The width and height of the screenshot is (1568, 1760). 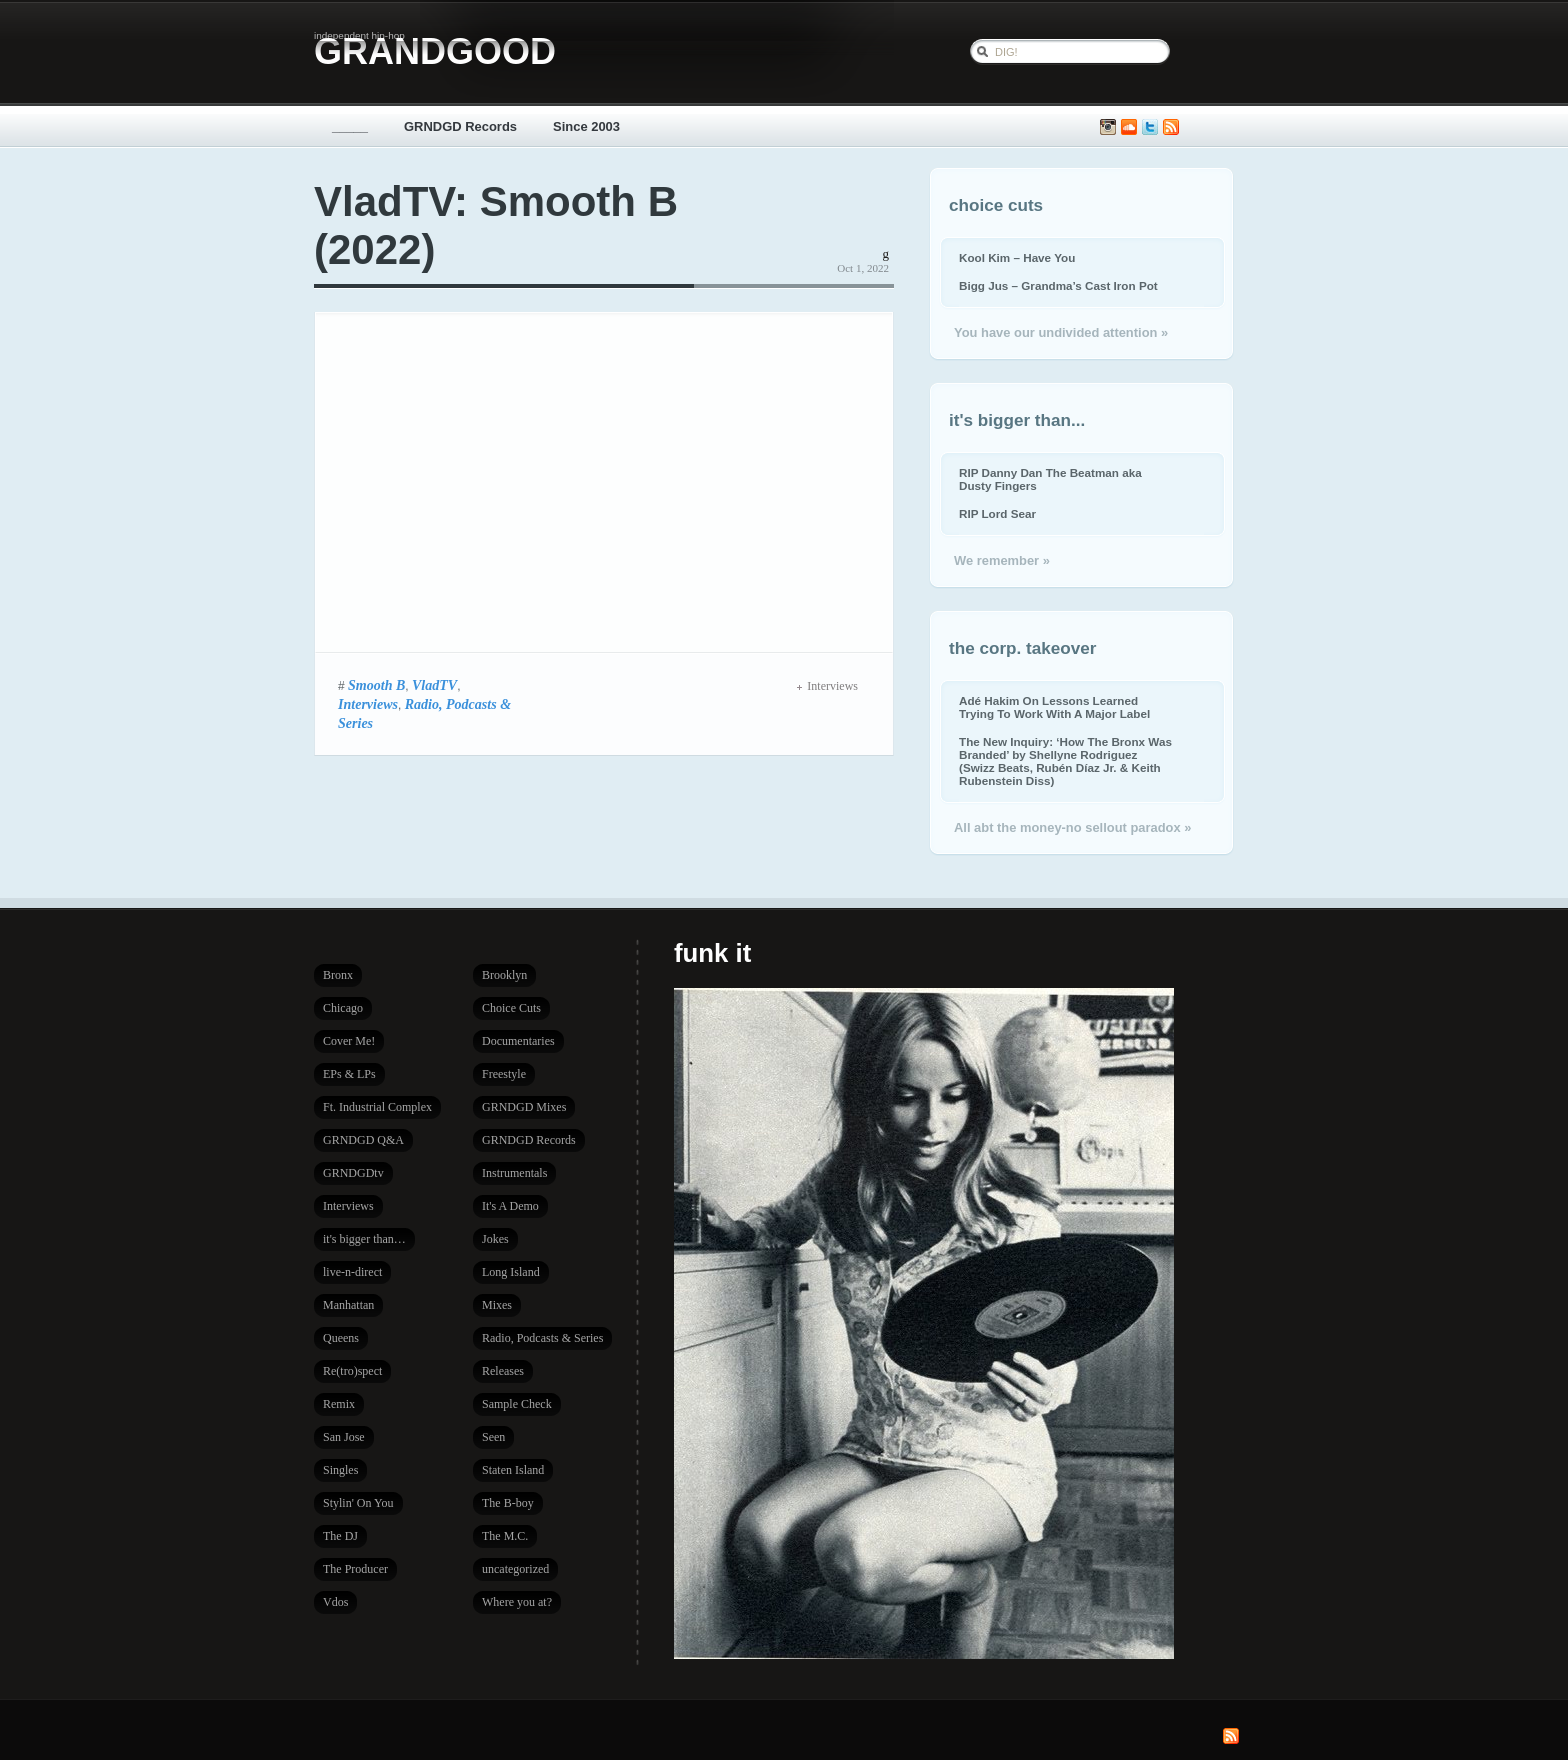 I want to click on Cover Me!, so click(x=349, y=1041).